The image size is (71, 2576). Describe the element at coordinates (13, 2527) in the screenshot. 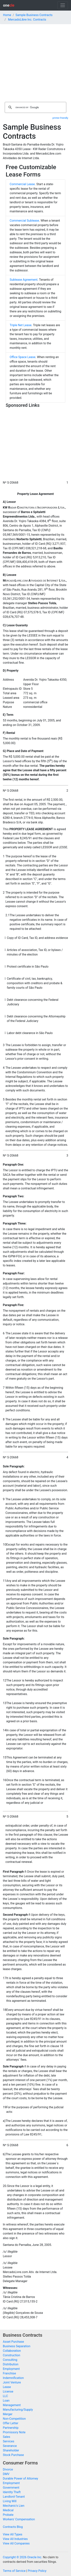

I see `Contracts Blog` at that location.